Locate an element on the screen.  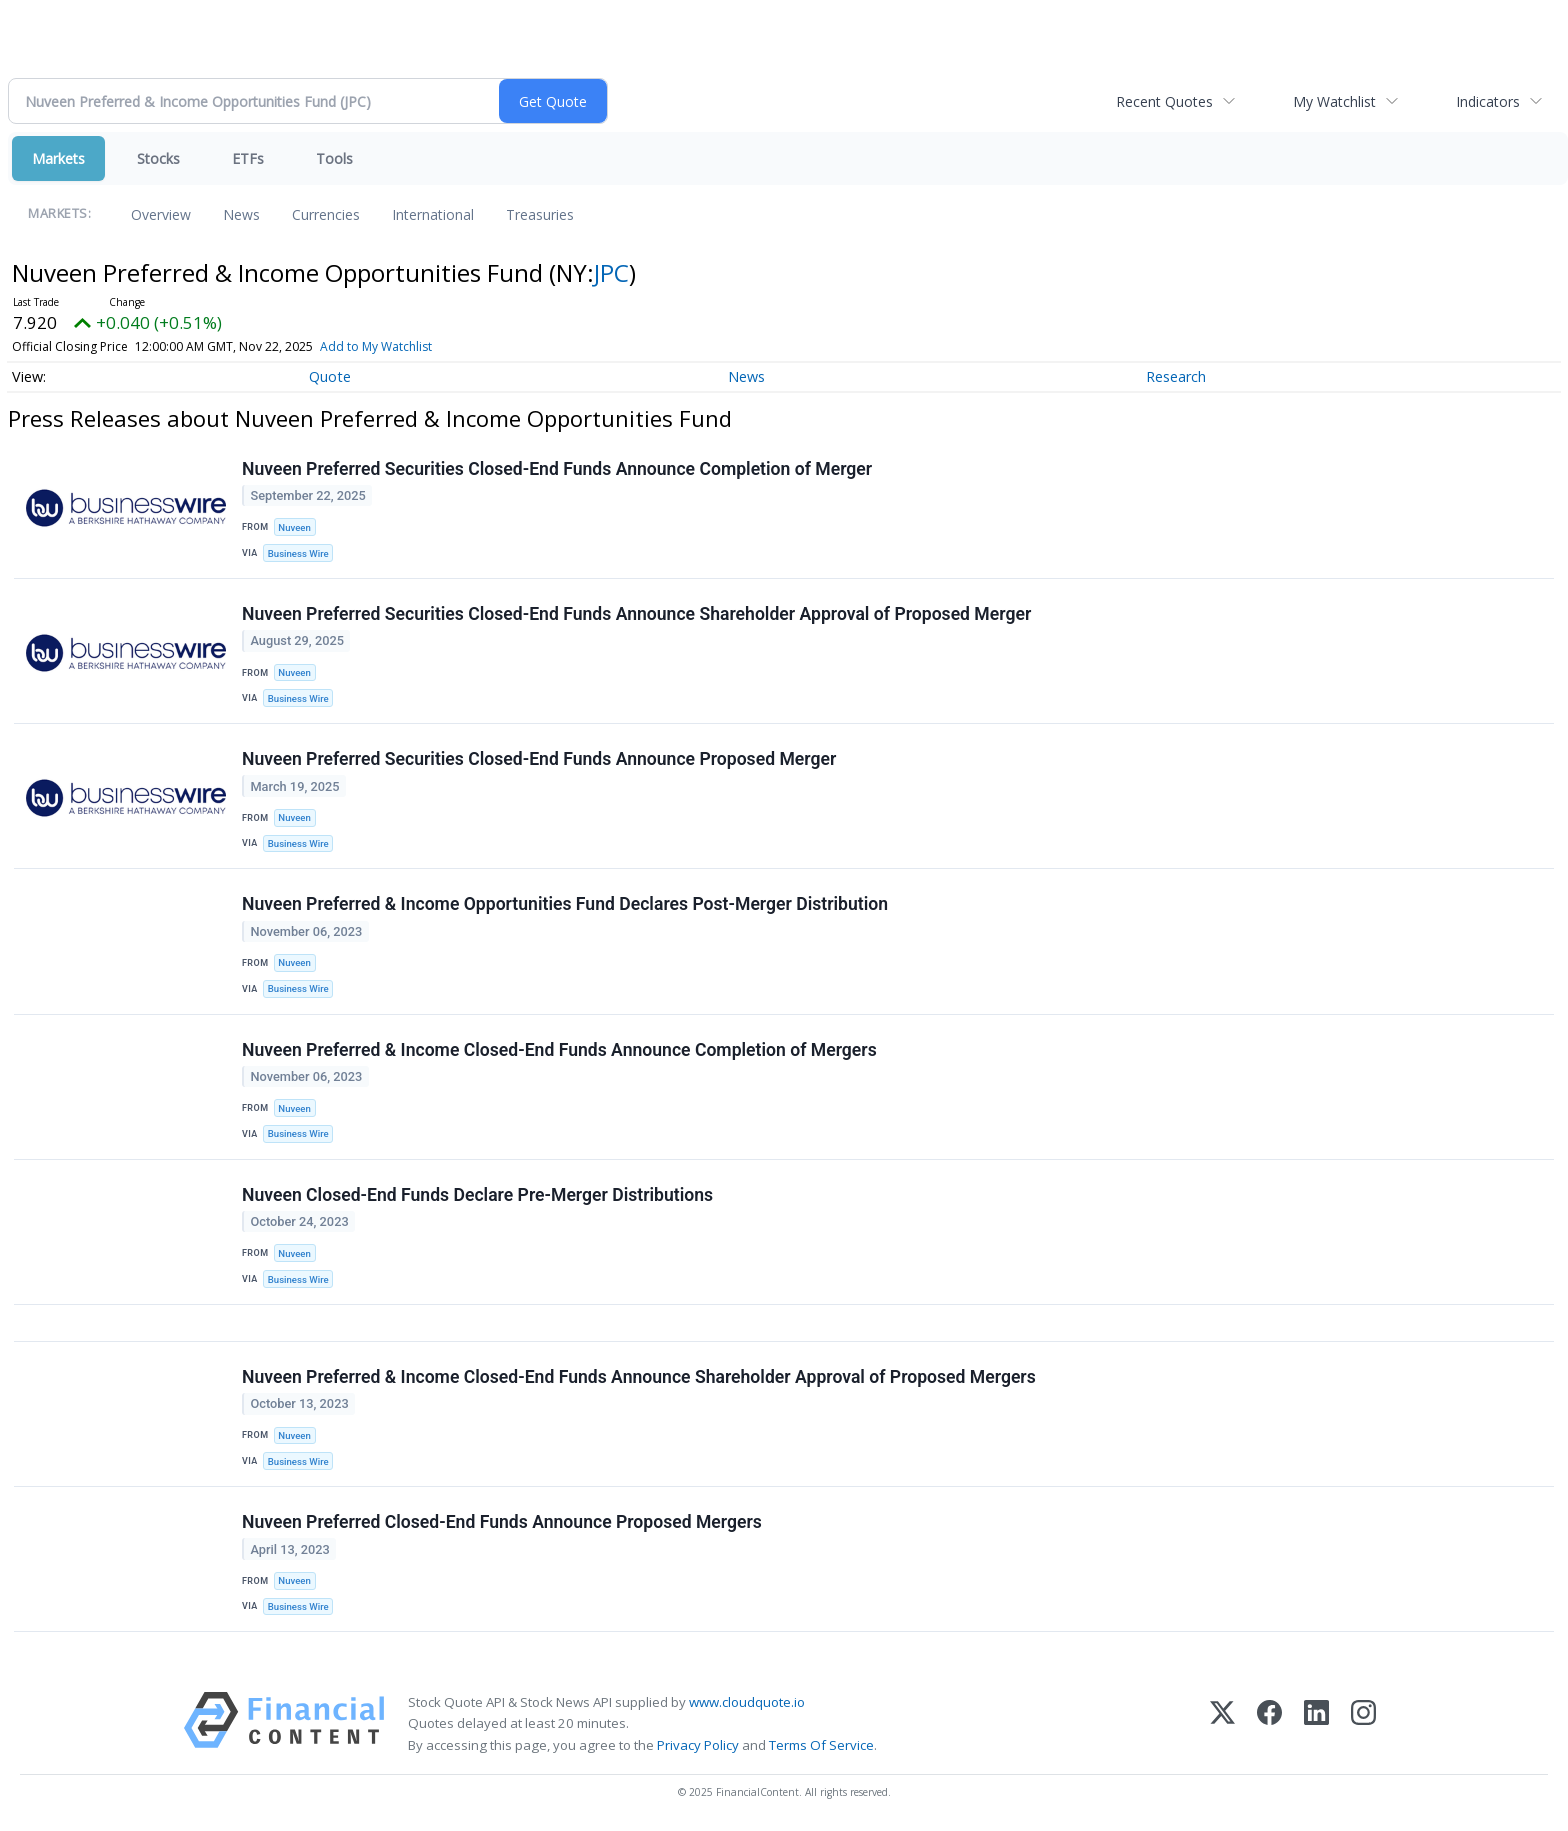
[X (Twitter)] is located at coordinates (1222, 1723).